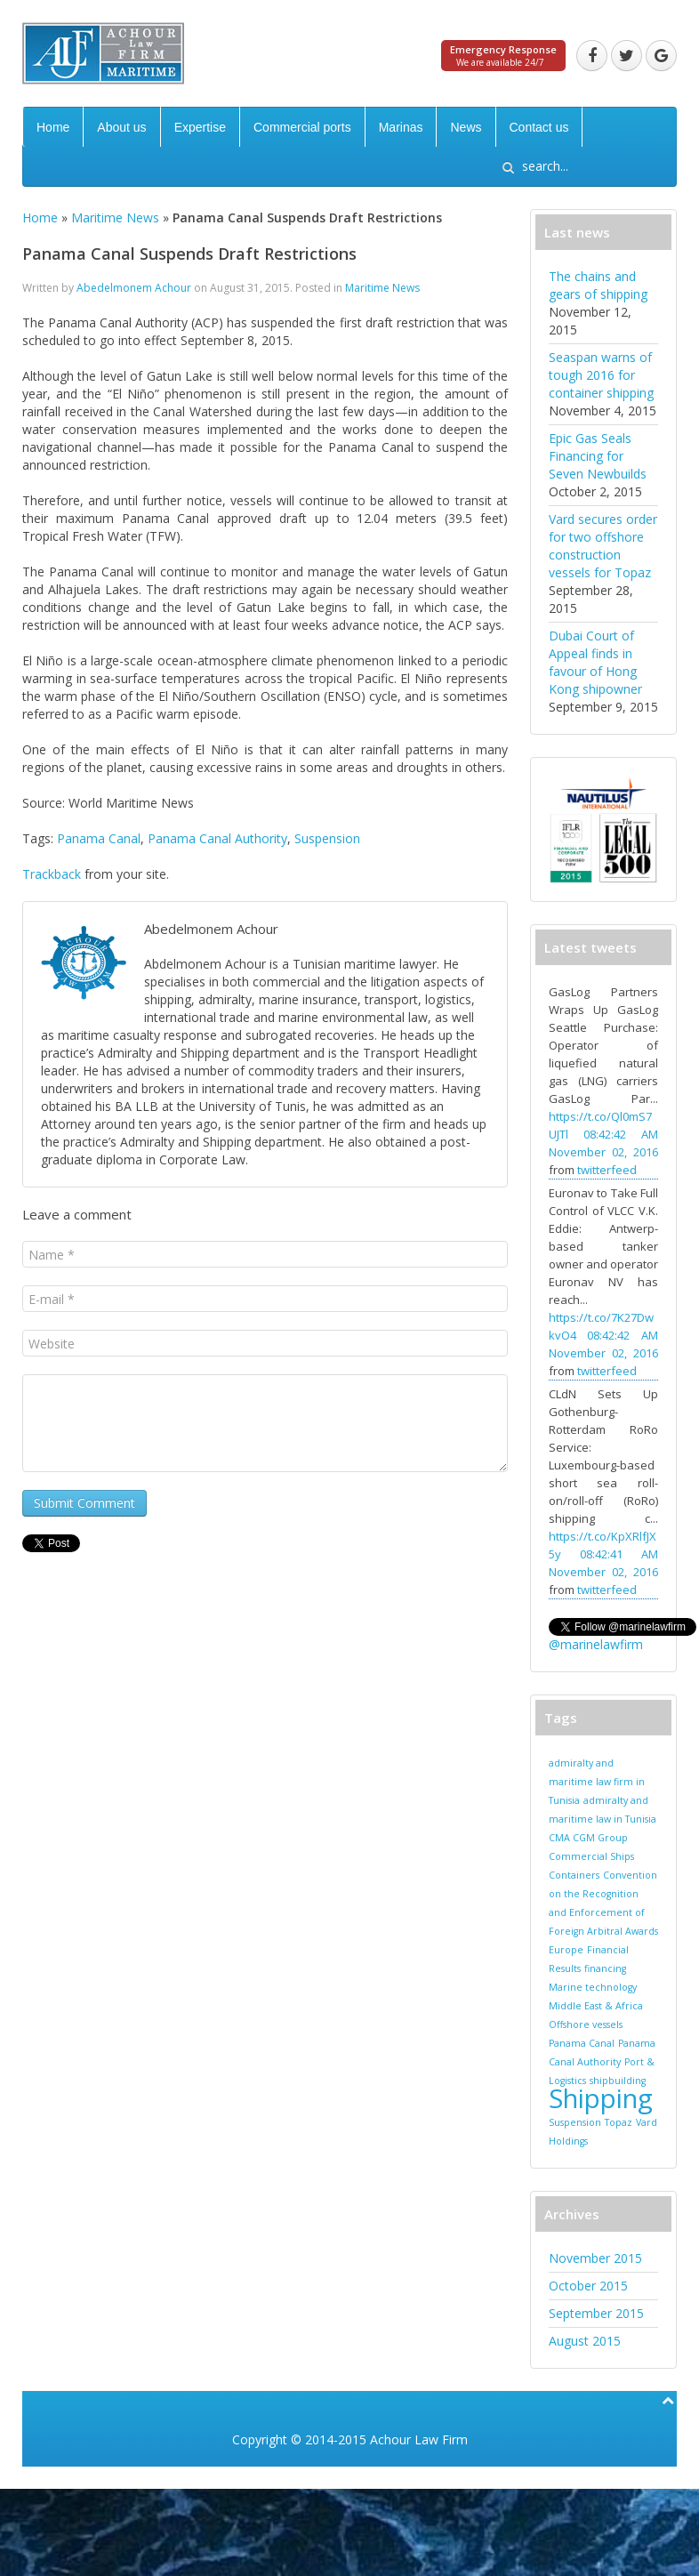 Image resolution: width=699 pixels, height=2576 pixels. Describe the element at coordinates (503, 49) in the screenshot. I see `Emergency Response` at that location.